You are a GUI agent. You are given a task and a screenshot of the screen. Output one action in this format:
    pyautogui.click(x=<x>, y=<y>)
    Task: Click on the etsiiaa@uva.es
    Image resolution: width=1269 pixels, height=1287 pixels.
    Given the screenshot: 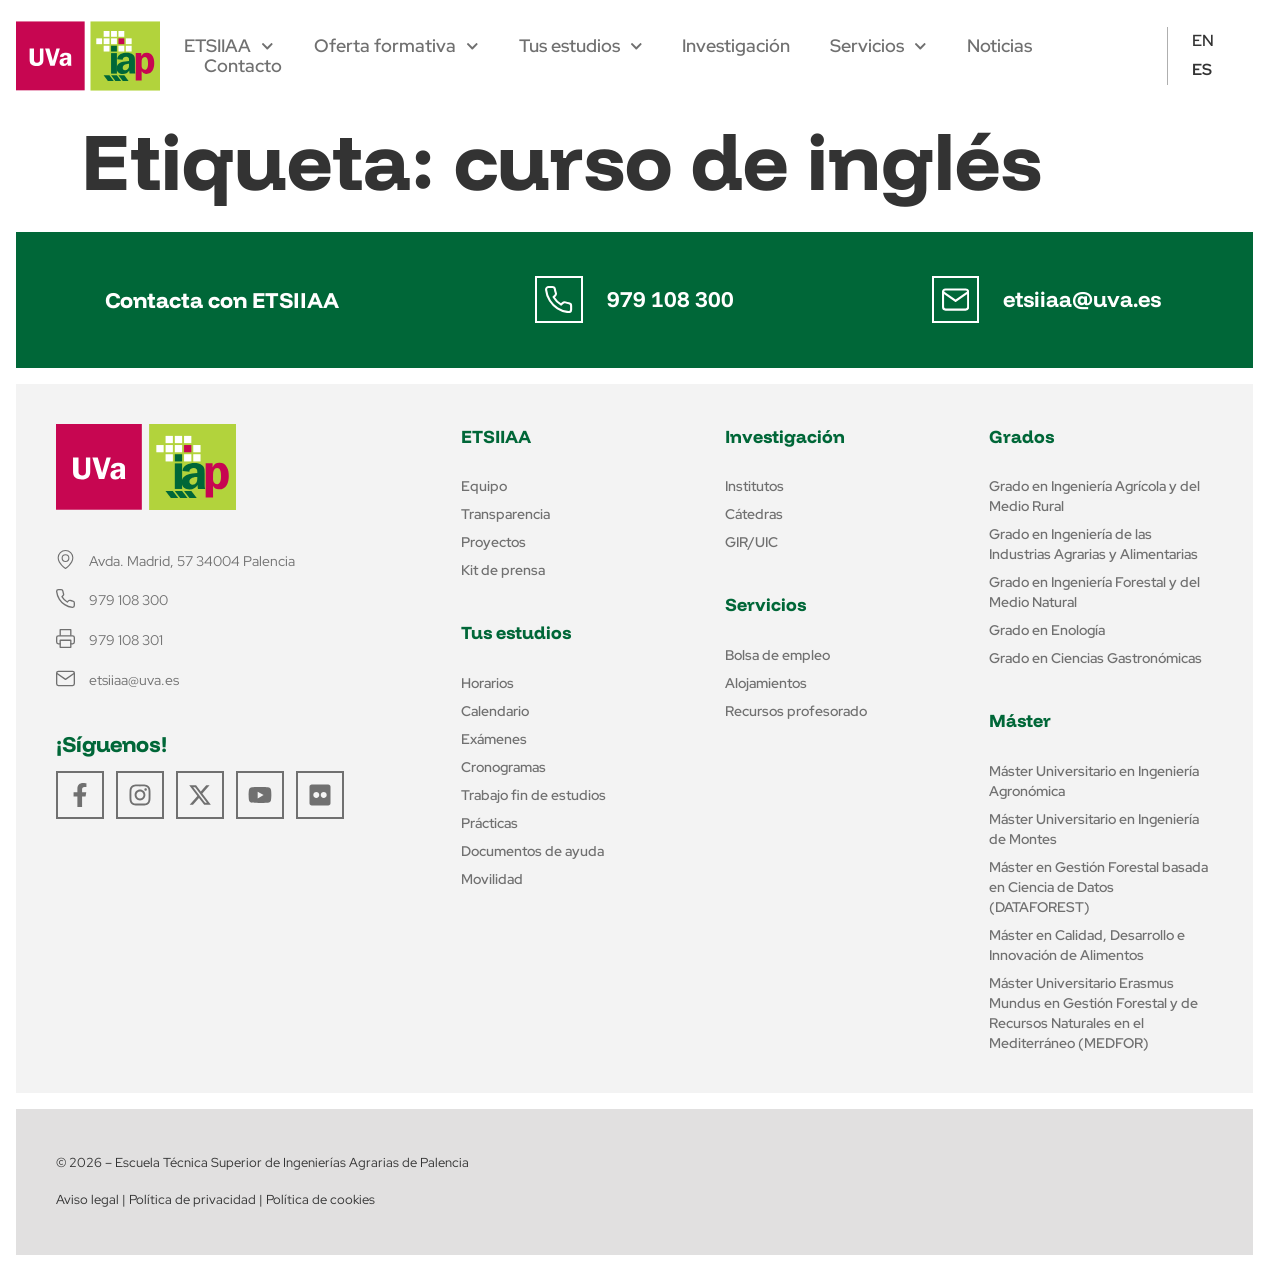 What is the action you would take?
    pyautogui.click(x=1083, y=299)
    